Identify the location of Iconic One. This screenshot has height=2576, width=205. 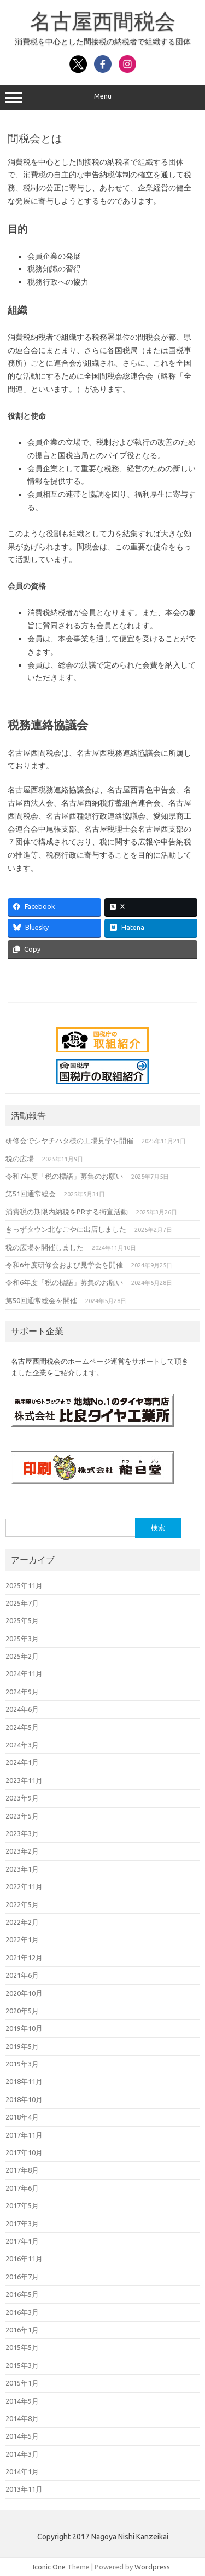
(49, 2567).